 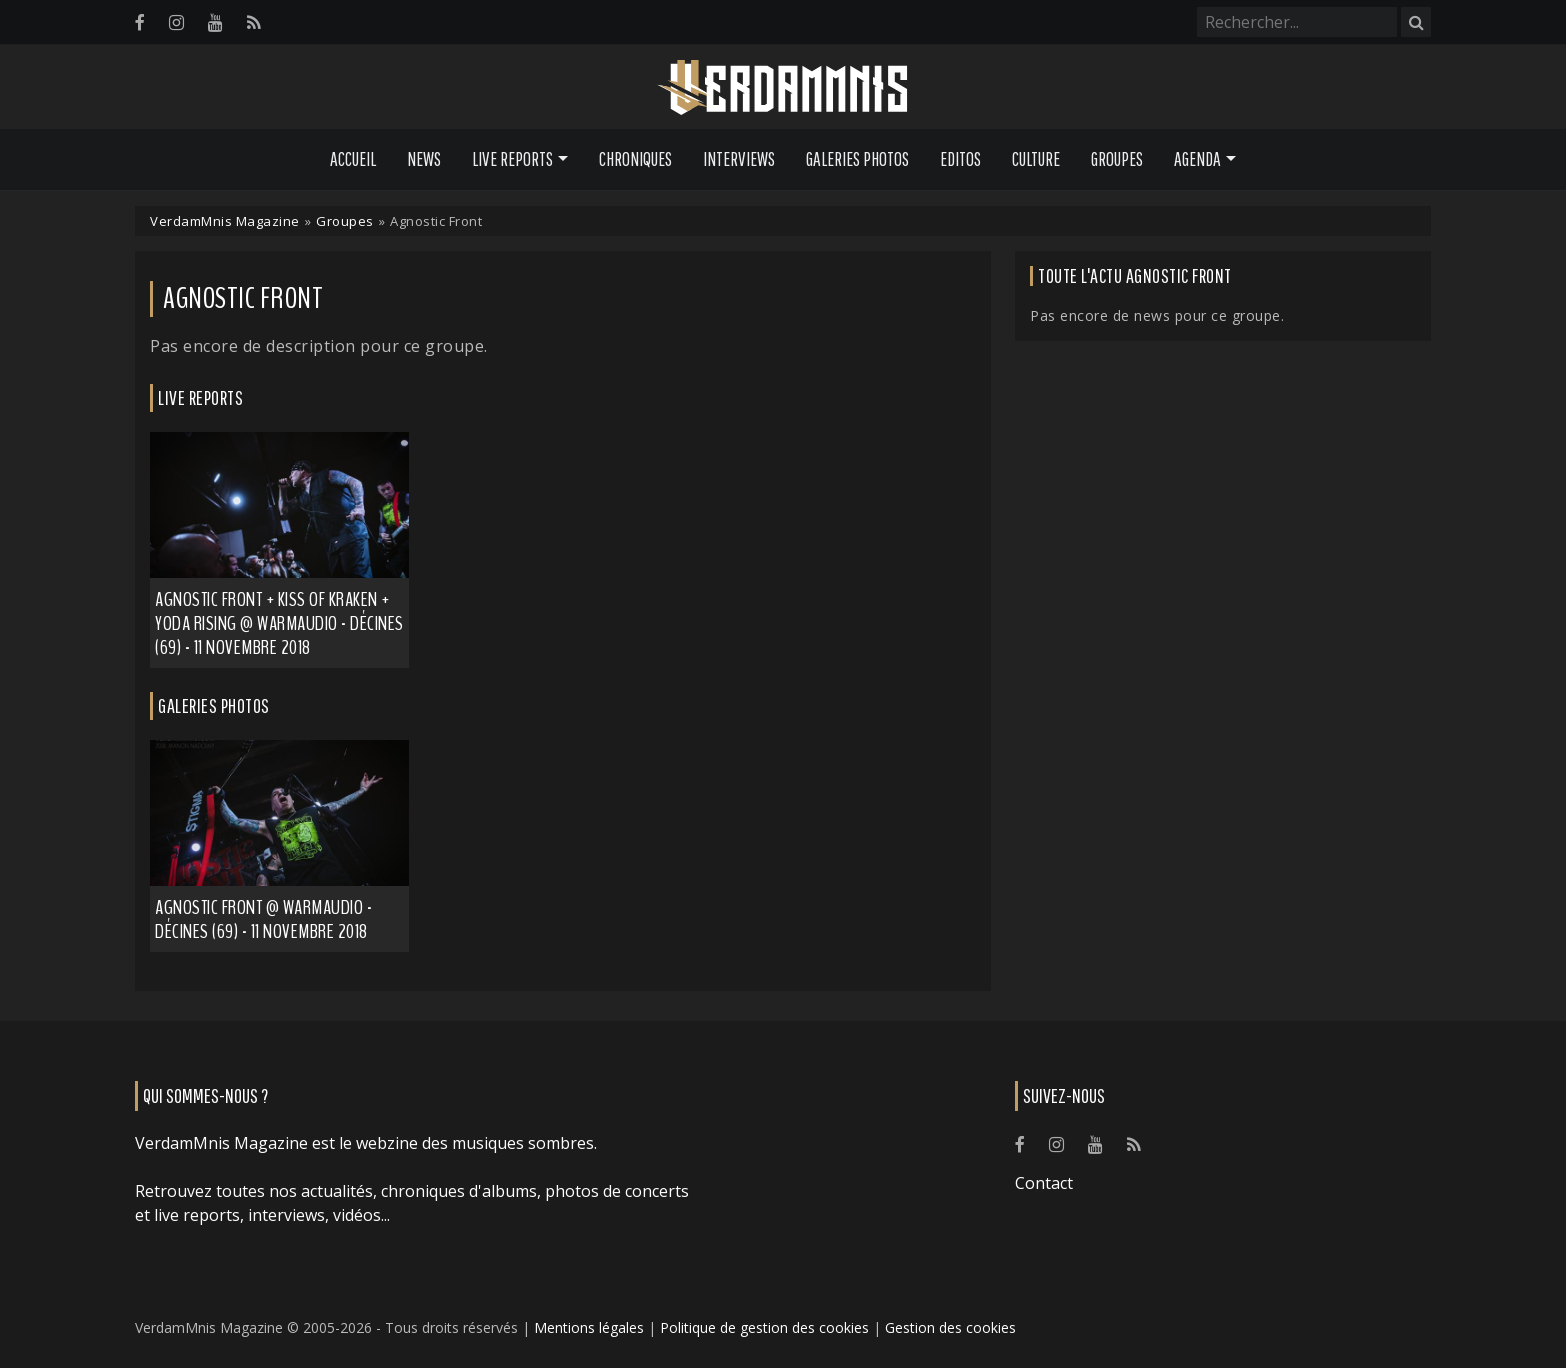 I want to click on VerdamMnis Magazine, so click(x=225, y=221).